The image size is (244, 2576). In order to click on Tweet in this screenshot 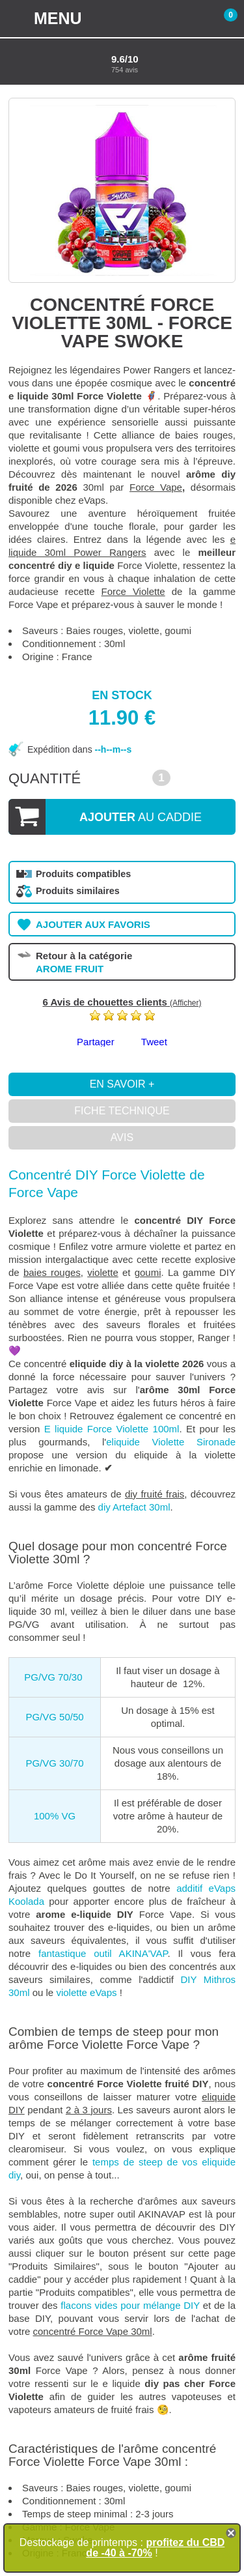, I will do `click(154, 1042)`.